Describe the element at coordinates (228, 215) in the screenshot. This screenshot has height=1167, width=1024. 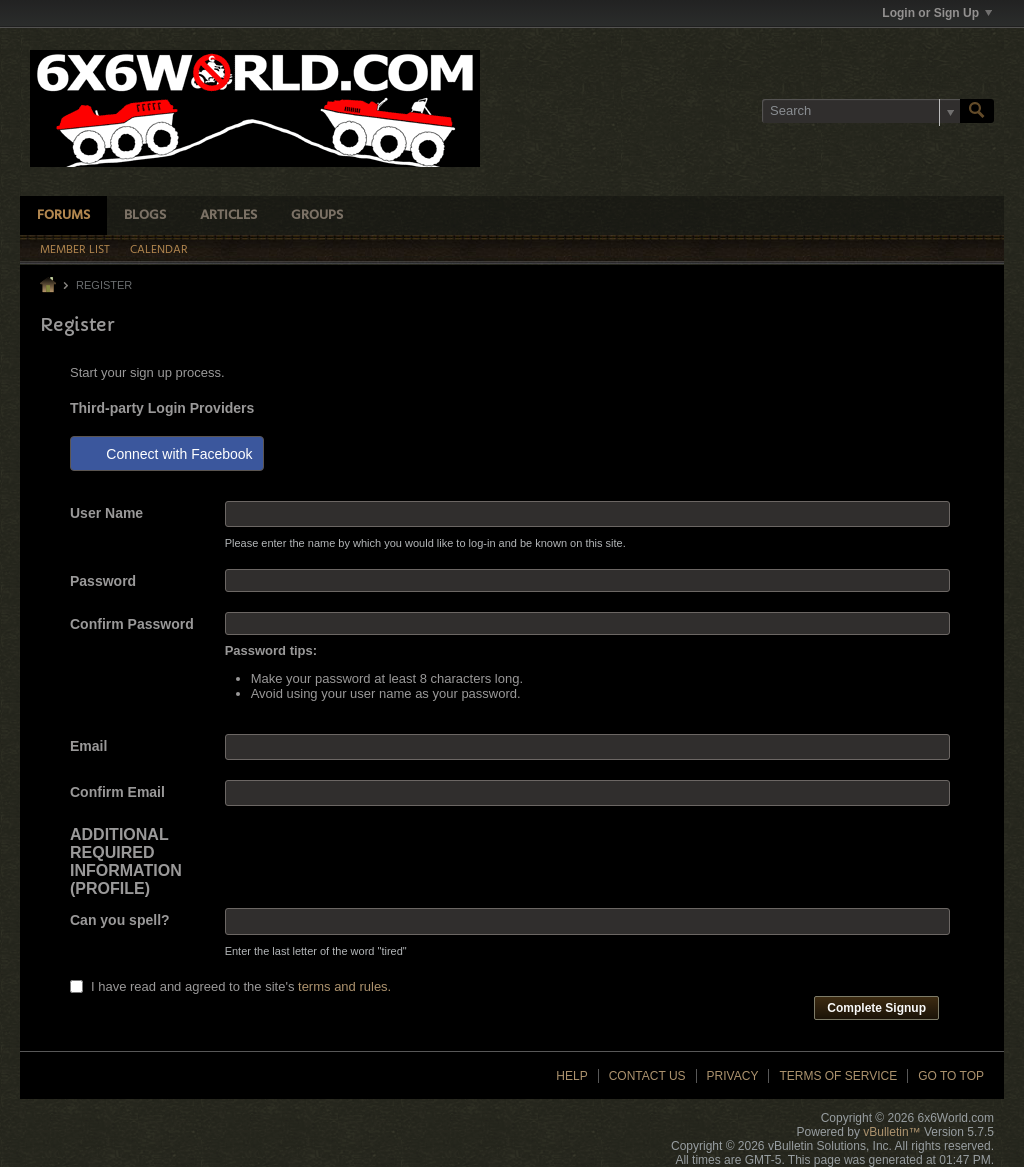
I see `Articles` at that location.